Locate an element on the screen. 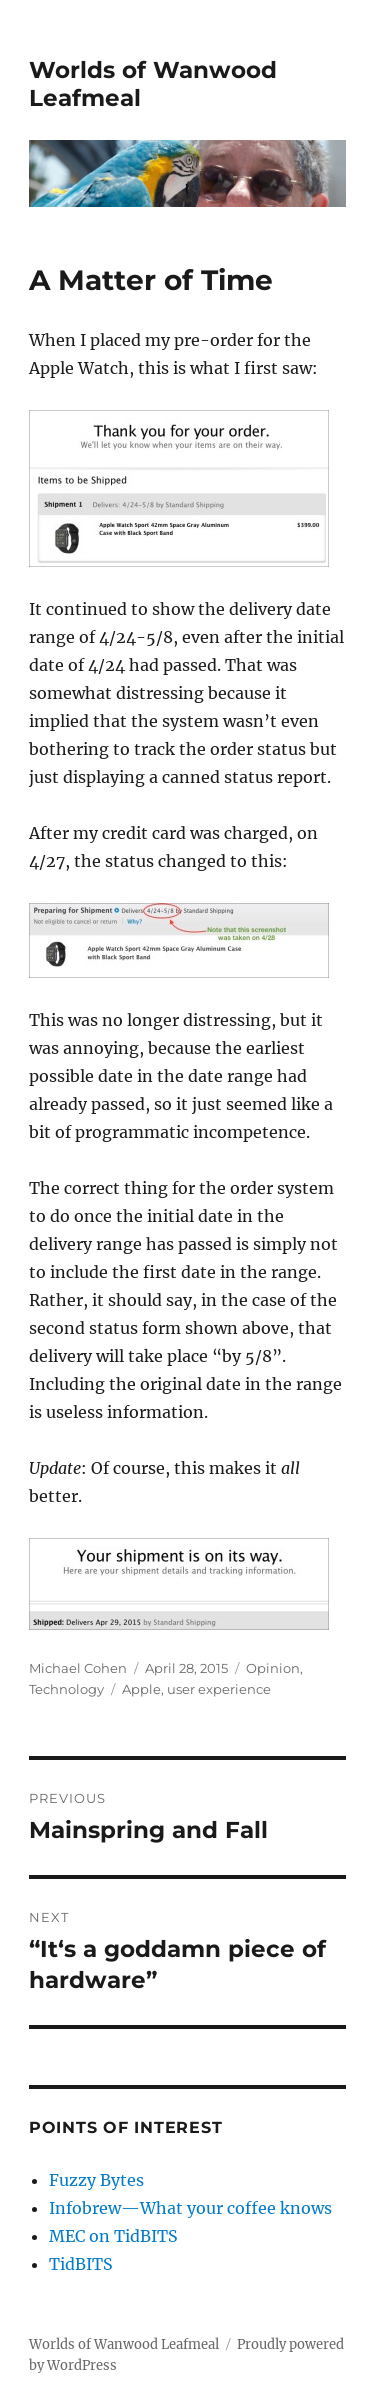 This screenshot has width=375, height=2404. Apple is located at coordinates (141, 1689).